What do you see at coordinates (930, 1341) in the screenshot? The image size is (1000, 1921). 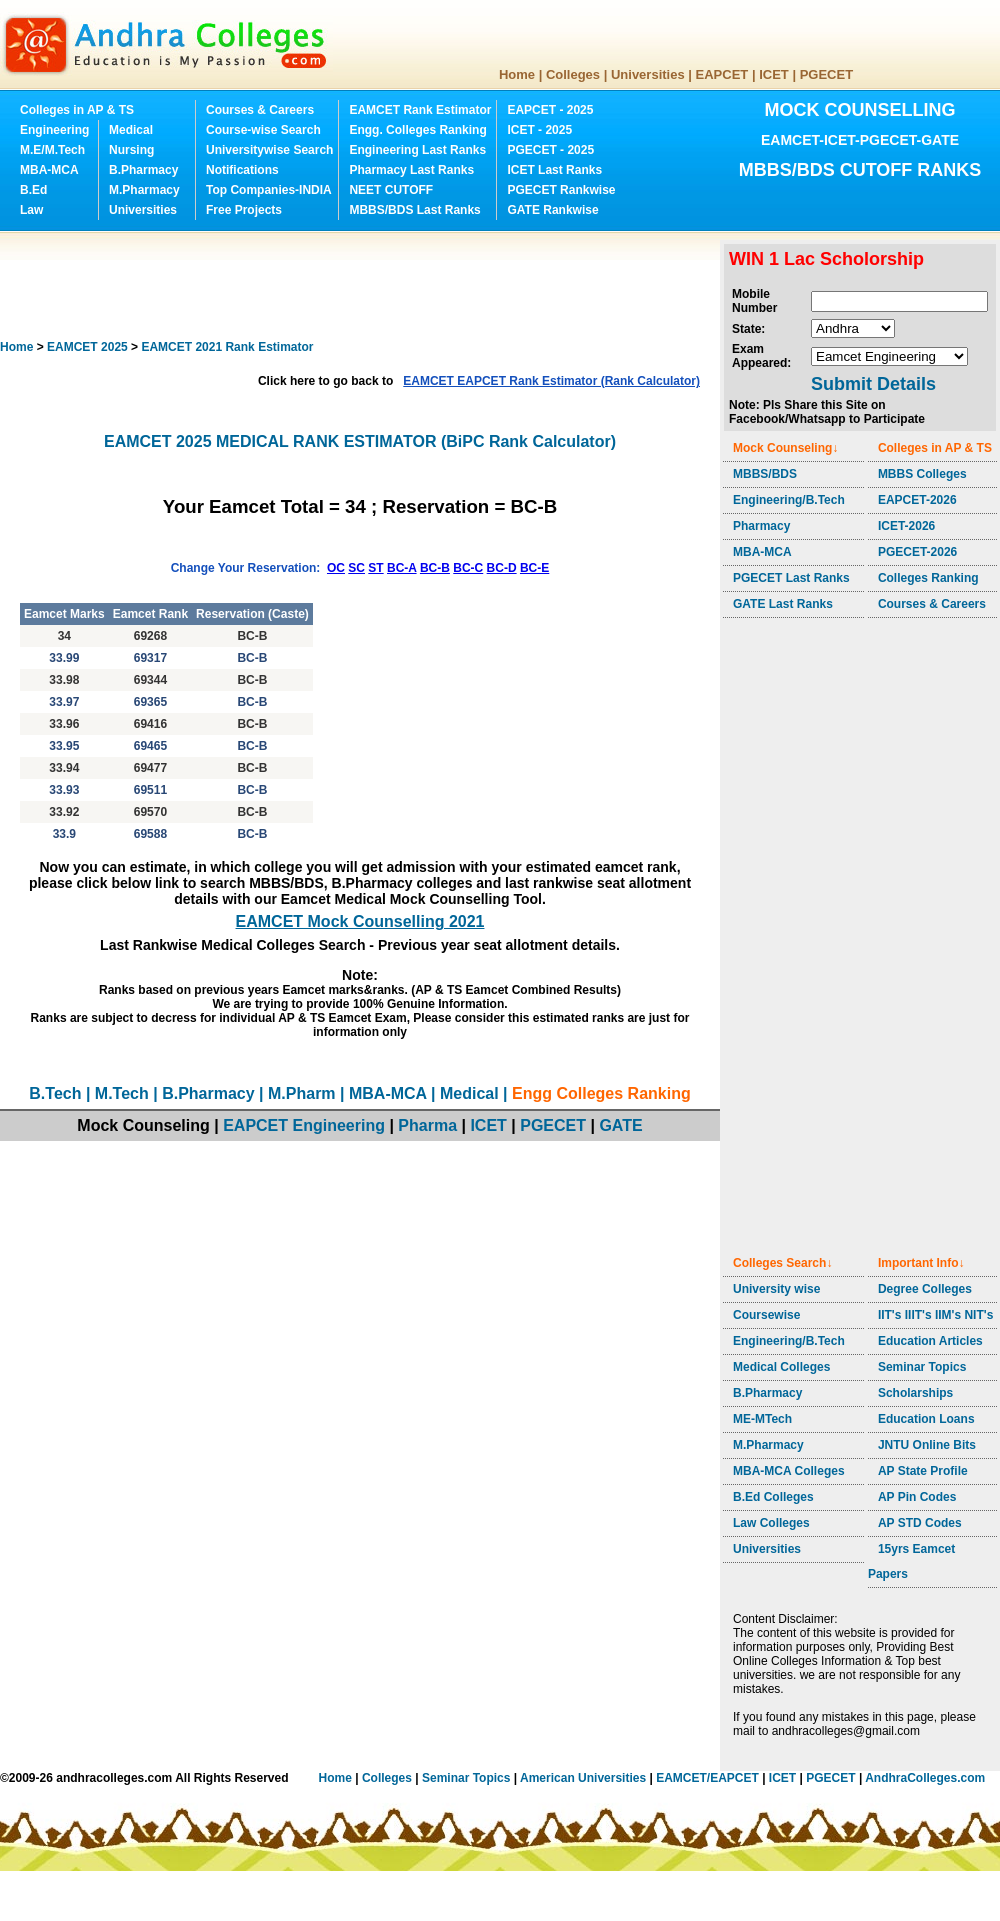 I see `Education Articles` at bounding box center [930, 1341].